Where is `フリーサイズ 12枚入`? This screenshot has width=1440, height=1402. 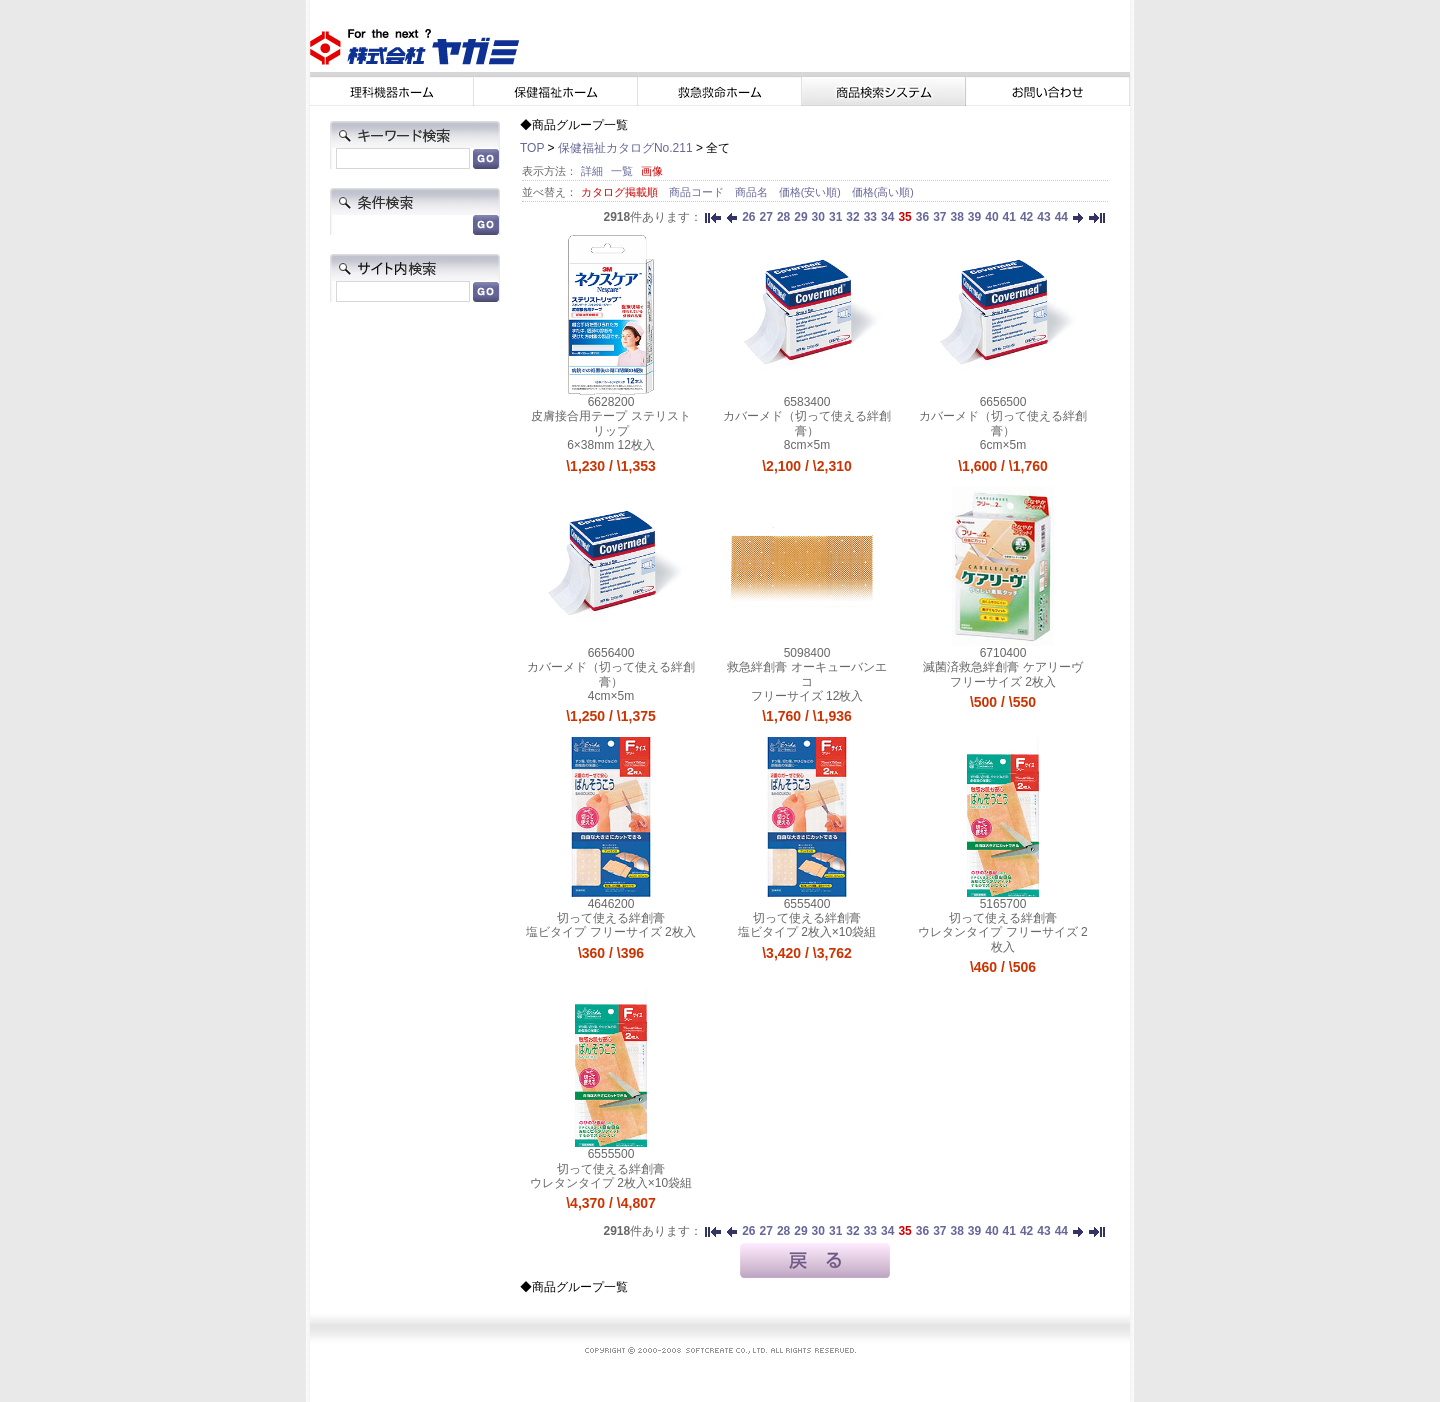 フリーサイズ 12枚入 is located at coordinates (807, 696).